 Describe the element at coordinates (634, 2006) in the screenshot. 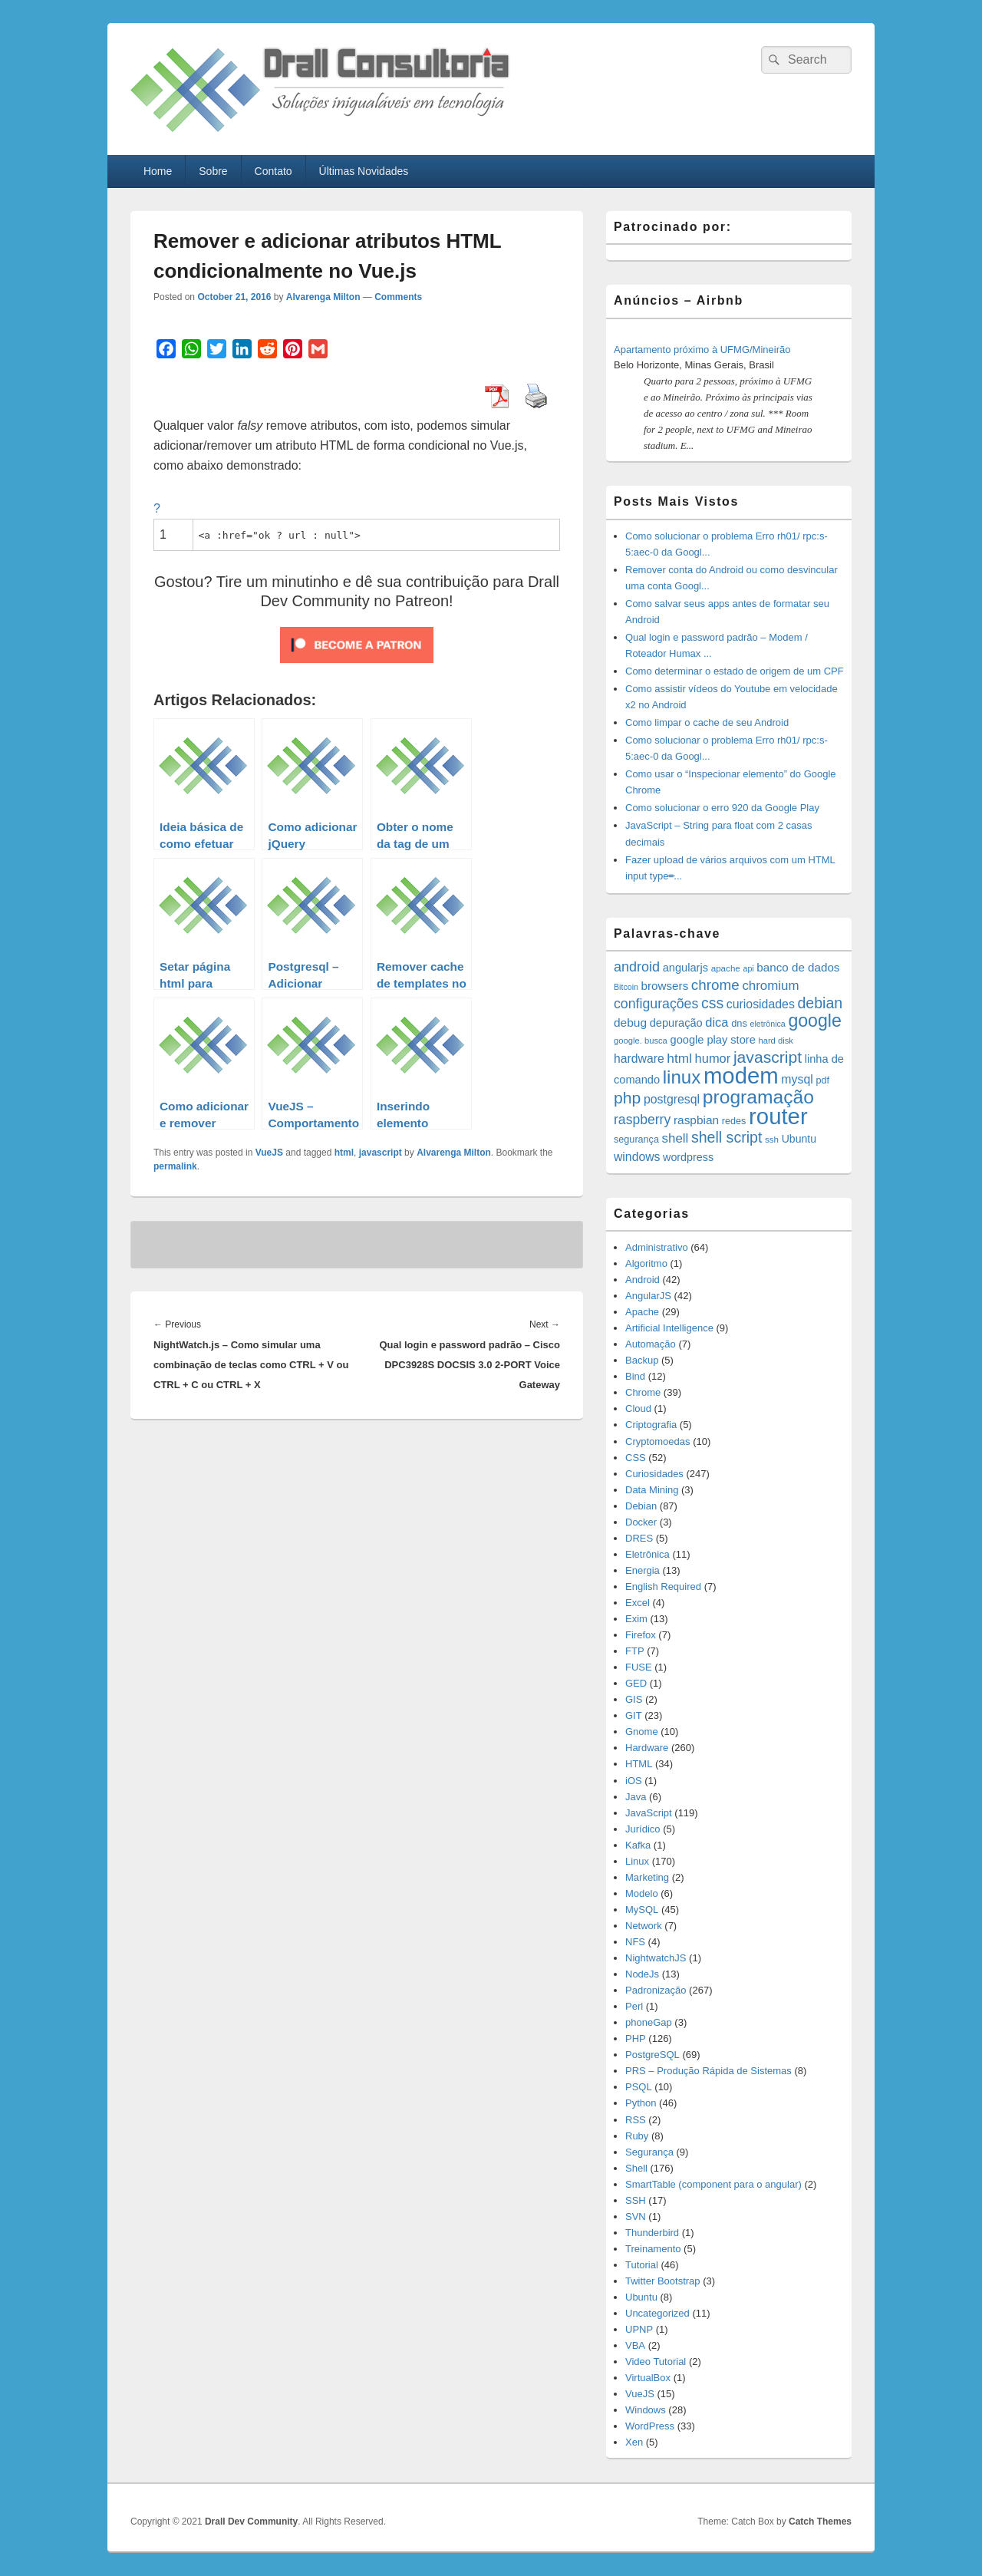

I see `Perl` at that location.